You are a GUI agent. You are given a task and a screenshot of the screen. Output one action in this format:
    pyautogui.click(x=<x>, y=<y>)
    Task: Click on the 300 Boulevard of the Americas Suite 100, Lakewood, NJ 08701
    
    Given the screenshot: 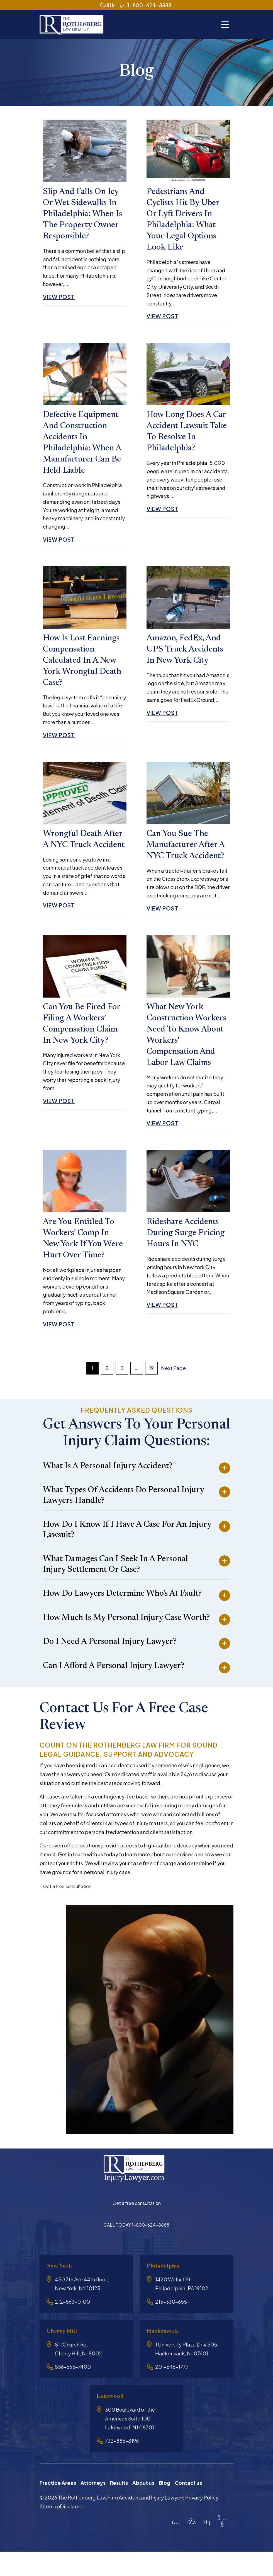 What is the action you would take?
    pyautogui.click(x=130, y=2442)
    